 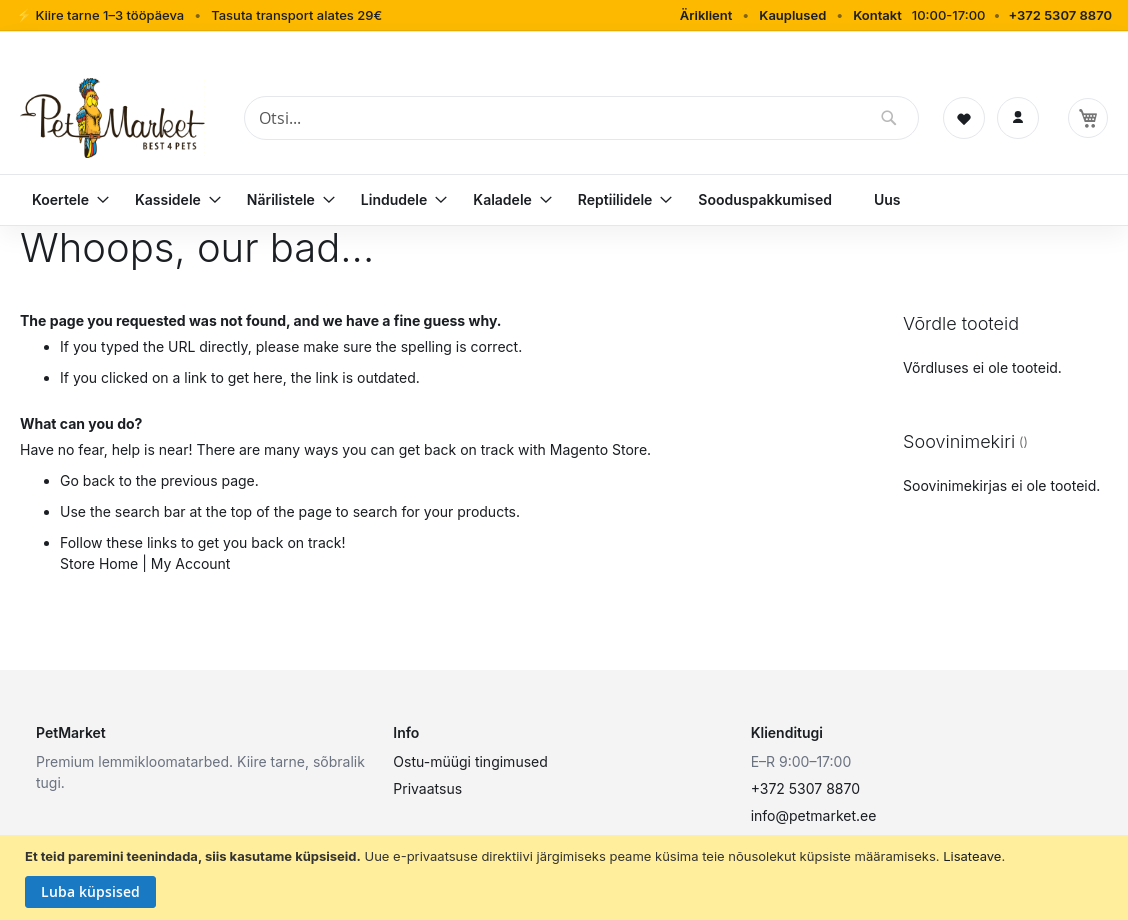 I want to click on [Logi sisse], so click(x=1018, y=118).